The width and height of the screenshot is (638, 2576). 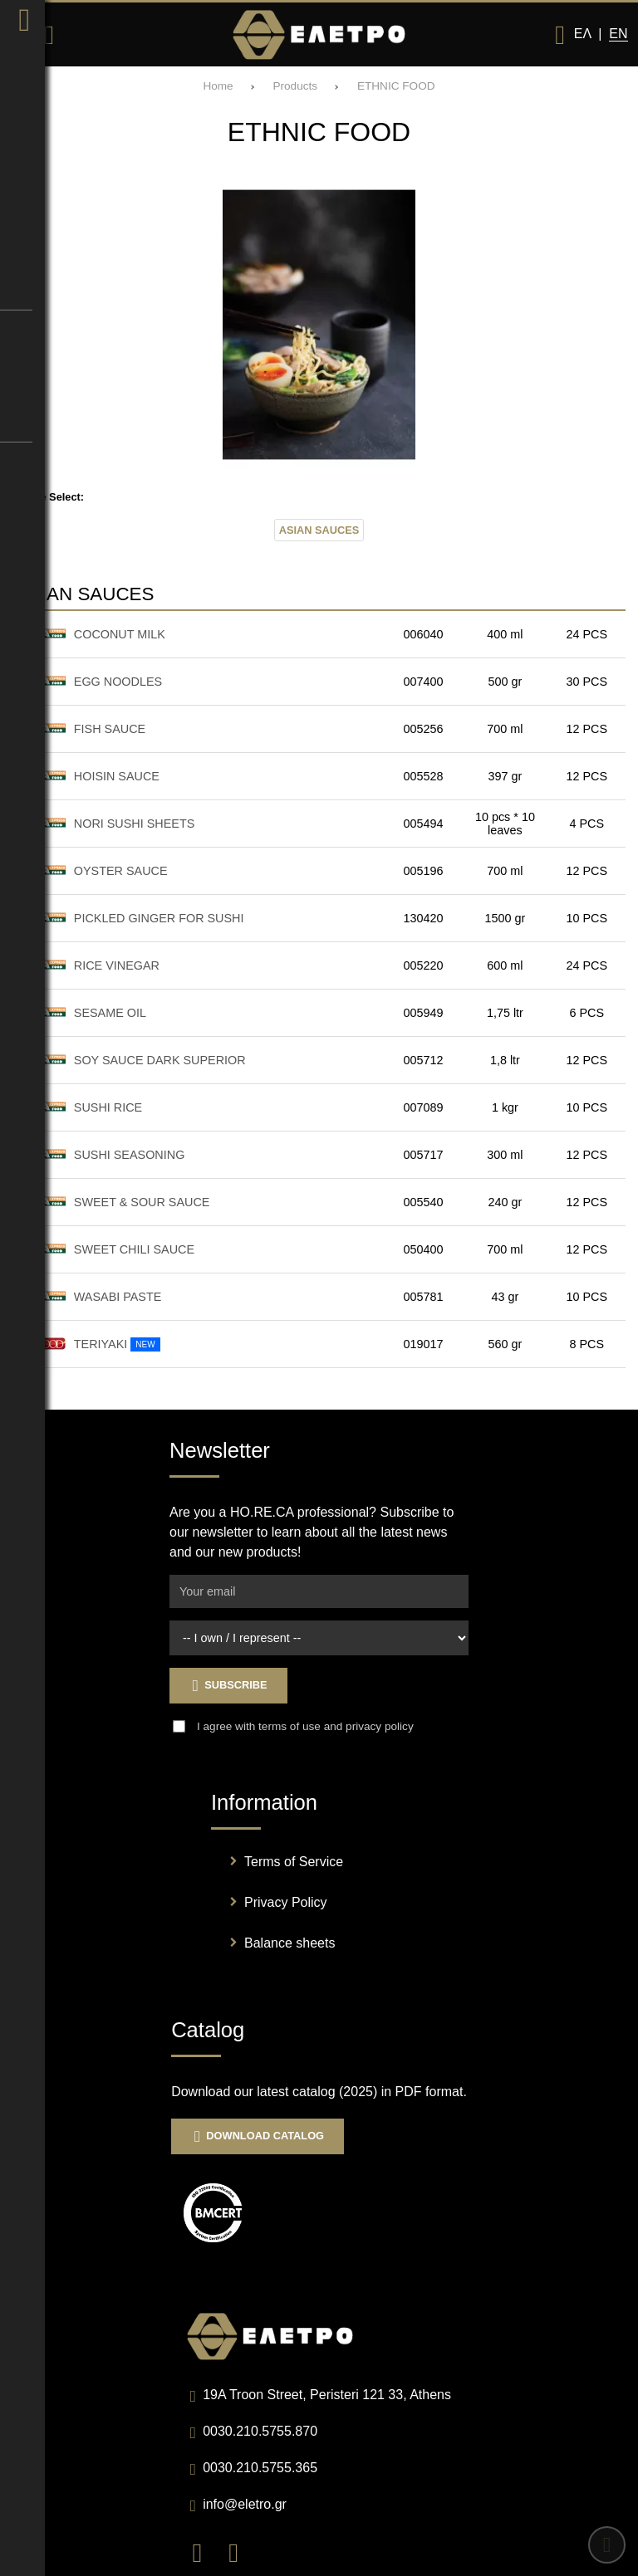 I want to click on [Open menu], so click(x=21, y=34).